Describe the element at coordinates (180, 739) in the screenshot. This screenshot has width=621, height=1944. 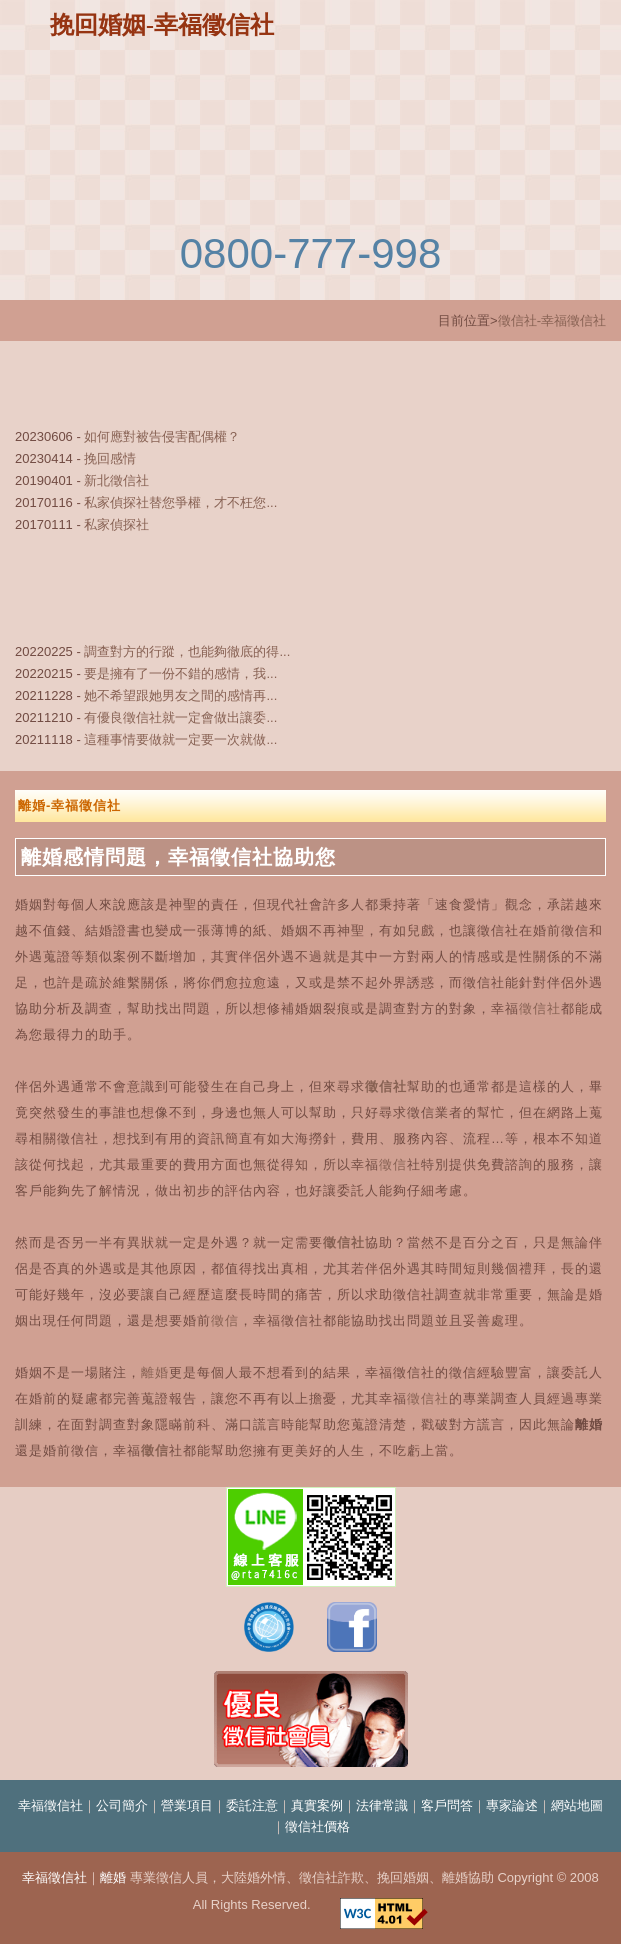
I see `這種事情要做就一定要一次就做...` at that location.